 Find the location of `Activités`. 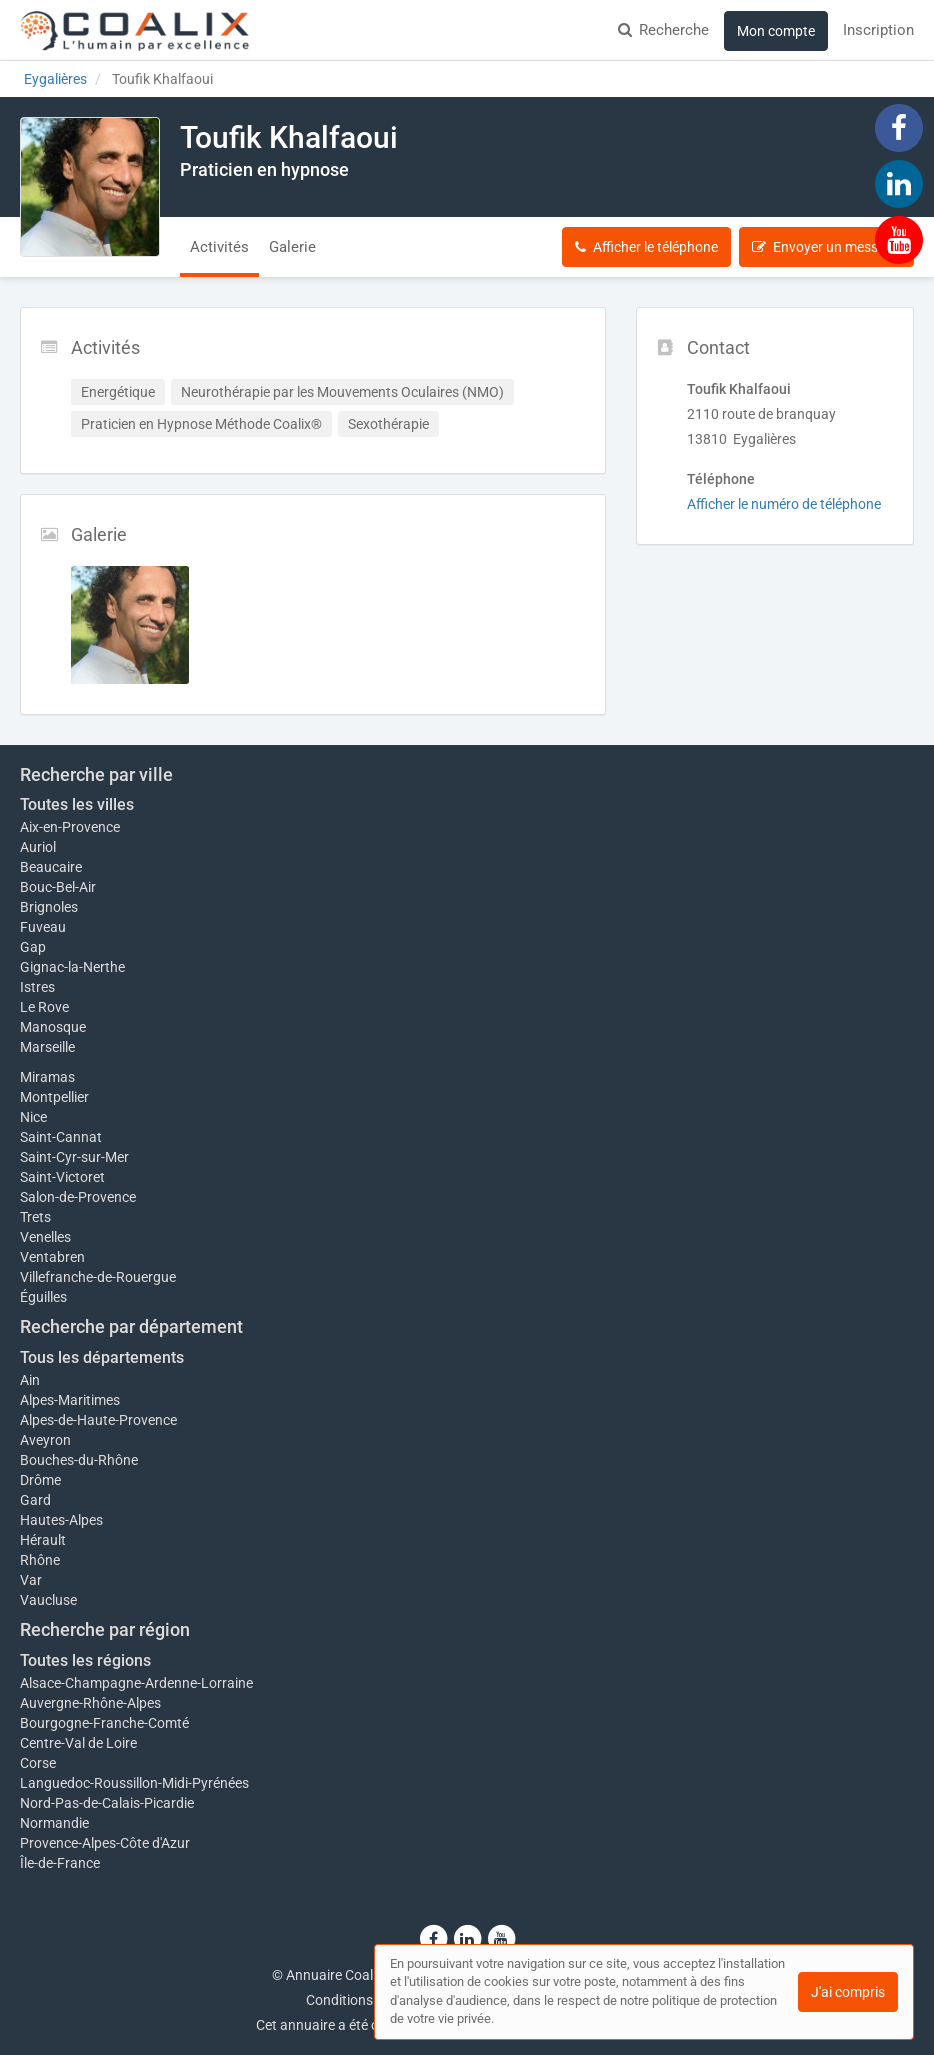

Activités is located at coordinates (219, 247).